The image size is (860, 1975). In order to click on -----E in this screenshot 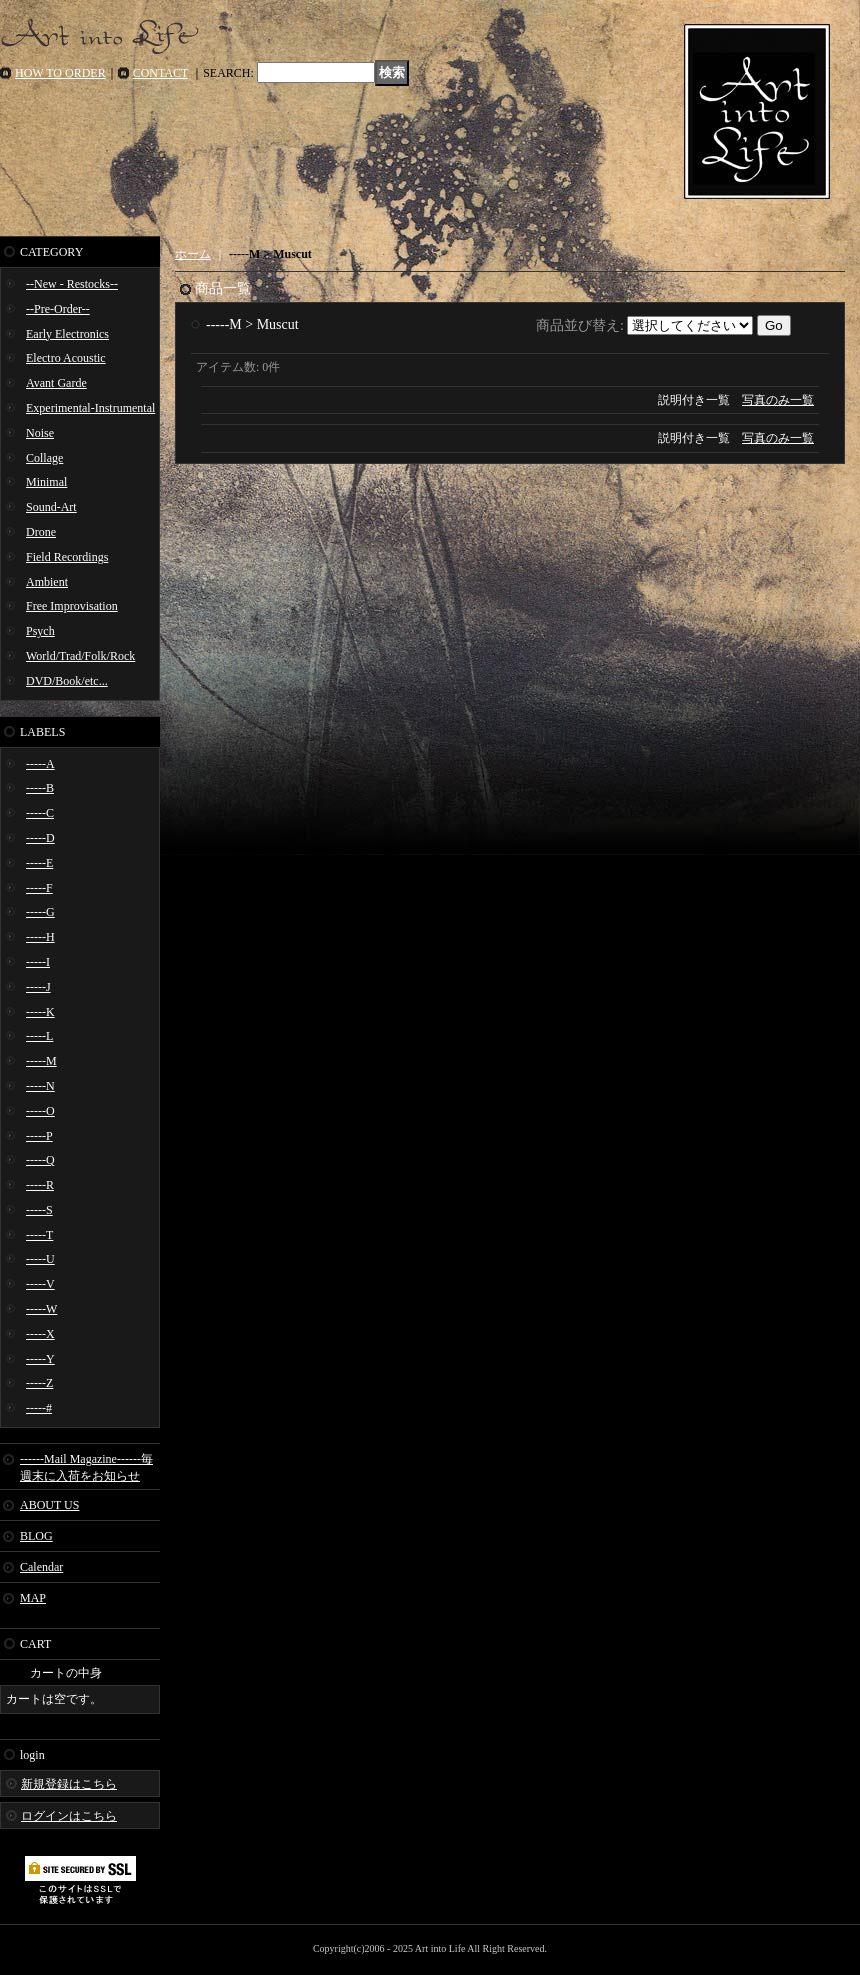, I will do `click(39, 863)`.